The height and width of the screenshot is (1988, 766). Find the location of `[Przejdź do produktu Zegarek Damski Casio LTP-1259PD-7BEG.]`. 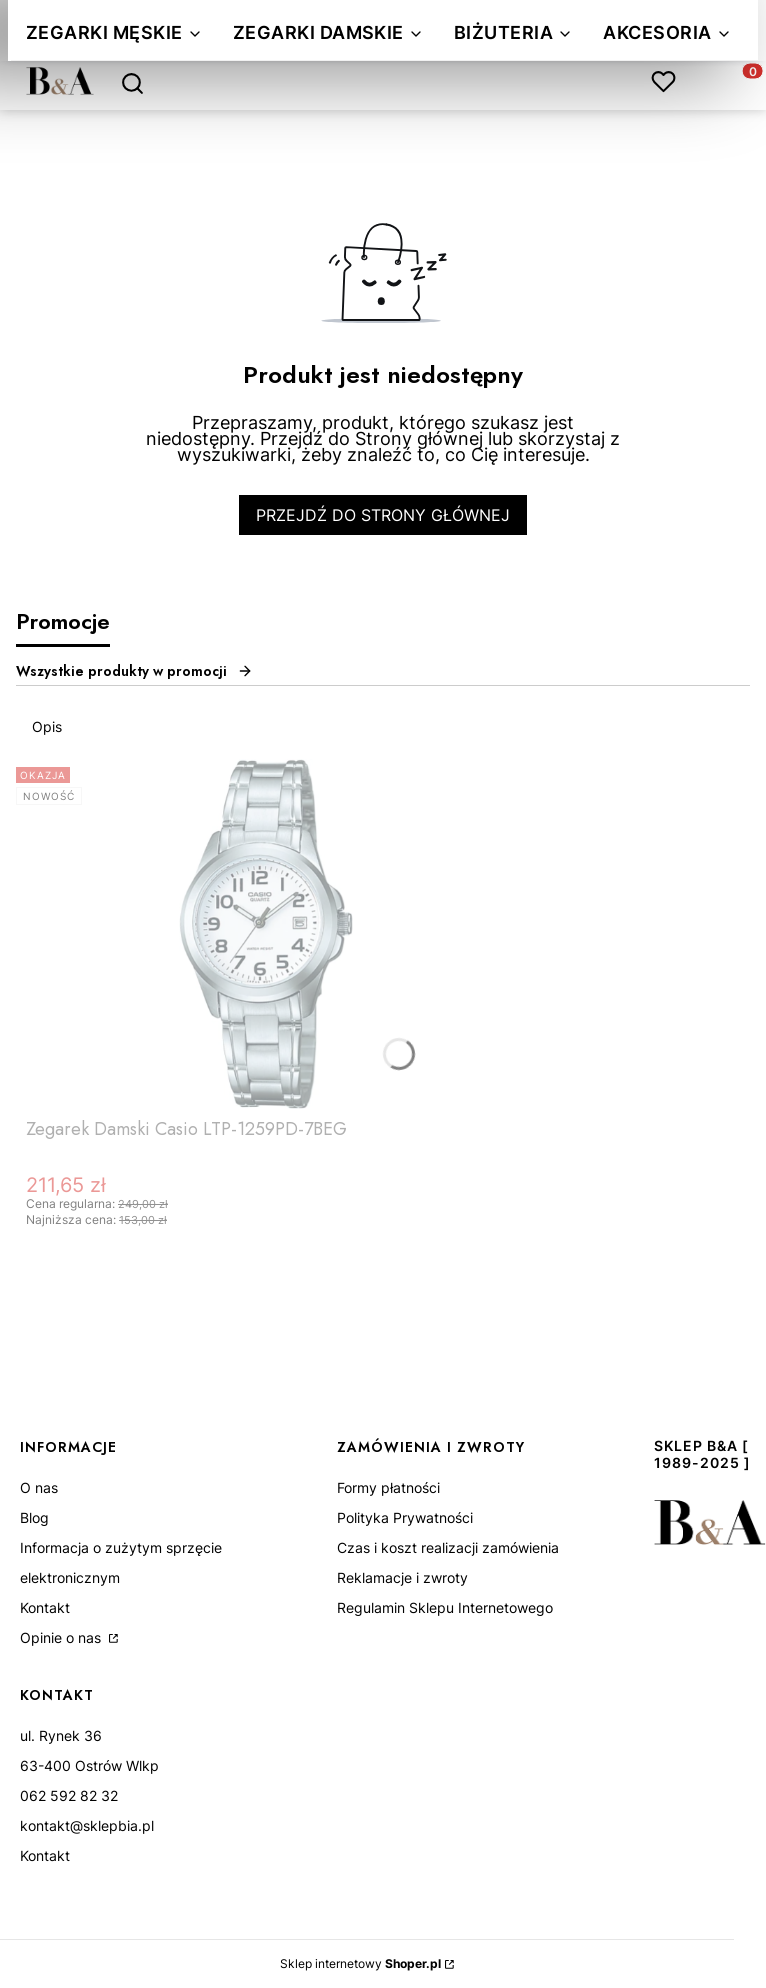

[Przejdź do produktu Zegarek Damski Casio LTP-1259PD-7BEG.] is located at coordinates (266, 934).